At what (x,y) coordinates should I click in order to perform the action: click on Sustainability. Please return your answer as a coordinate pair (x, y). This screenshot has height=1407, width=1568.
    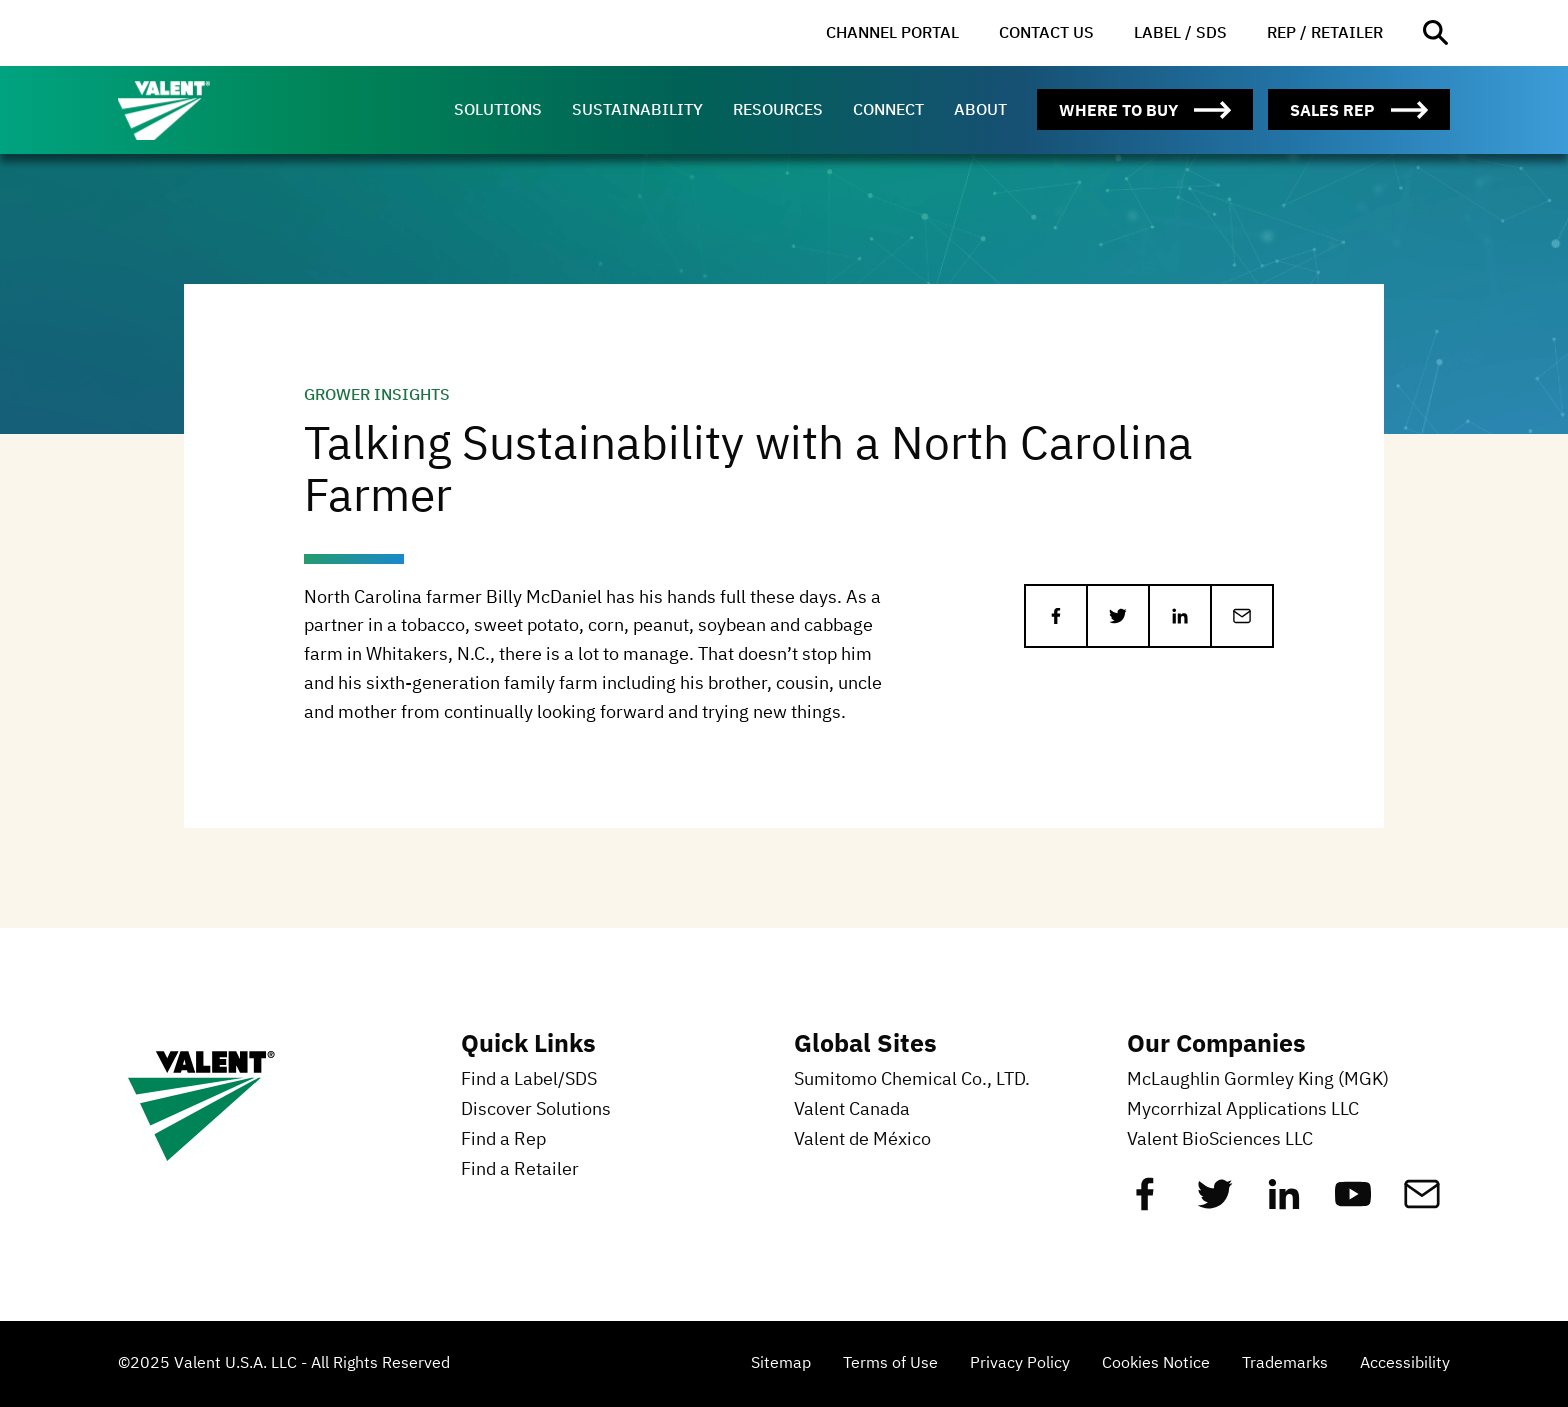
    Looking at the image, I should click on (637, 109).